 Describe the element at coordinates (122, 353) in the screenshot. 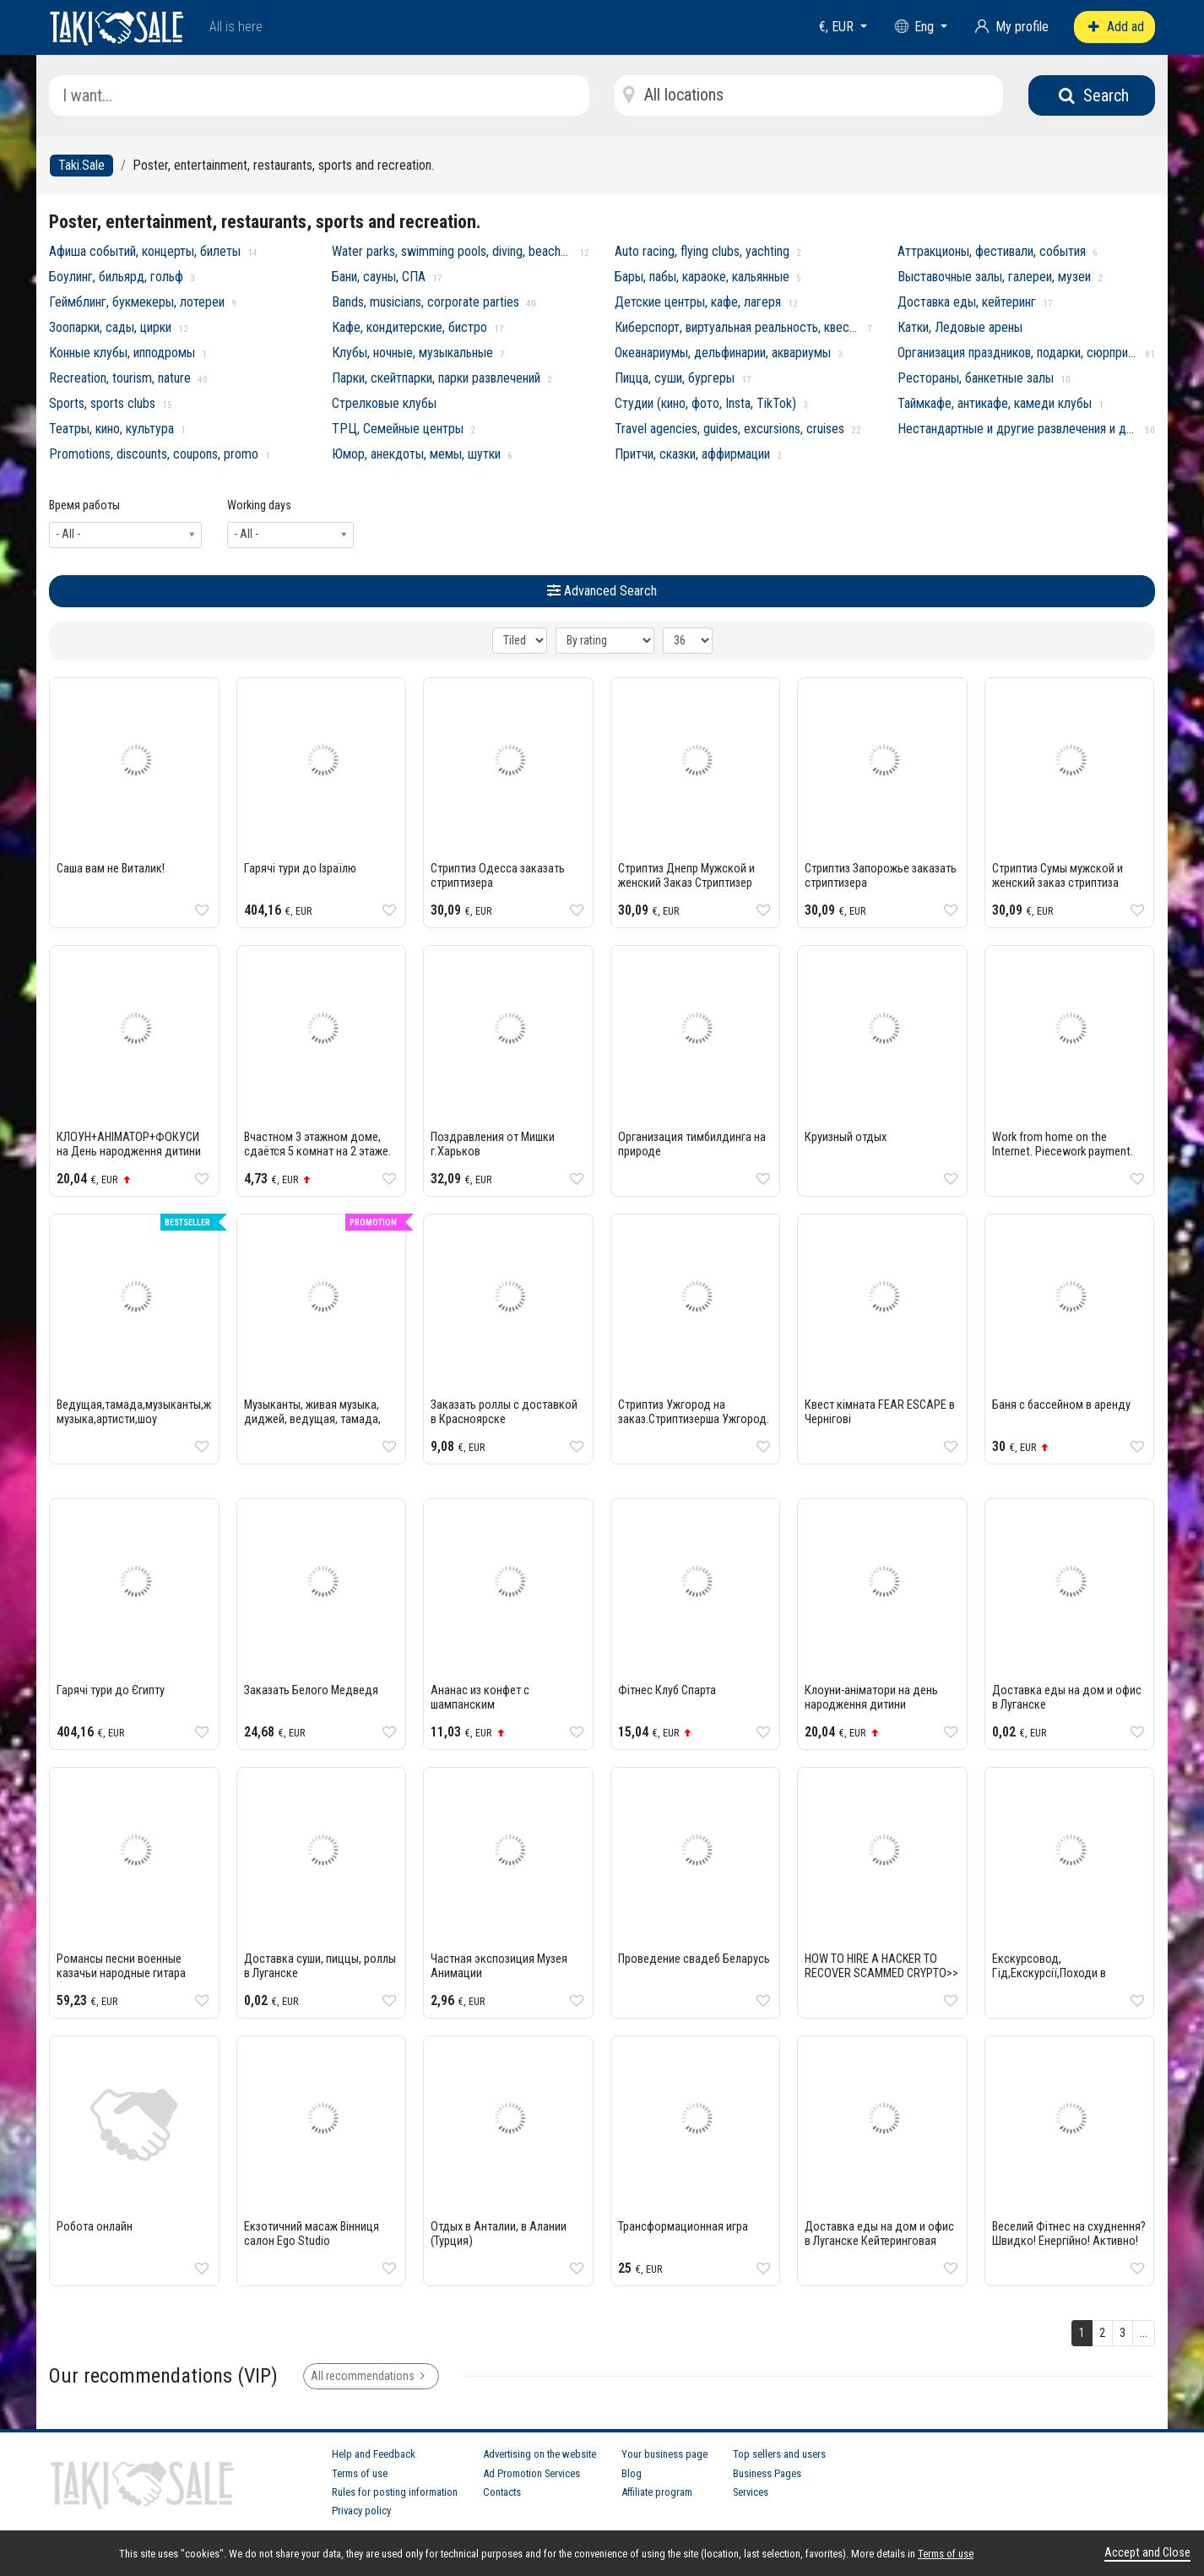

I see `Конные клубы, ипподромы` at that location.